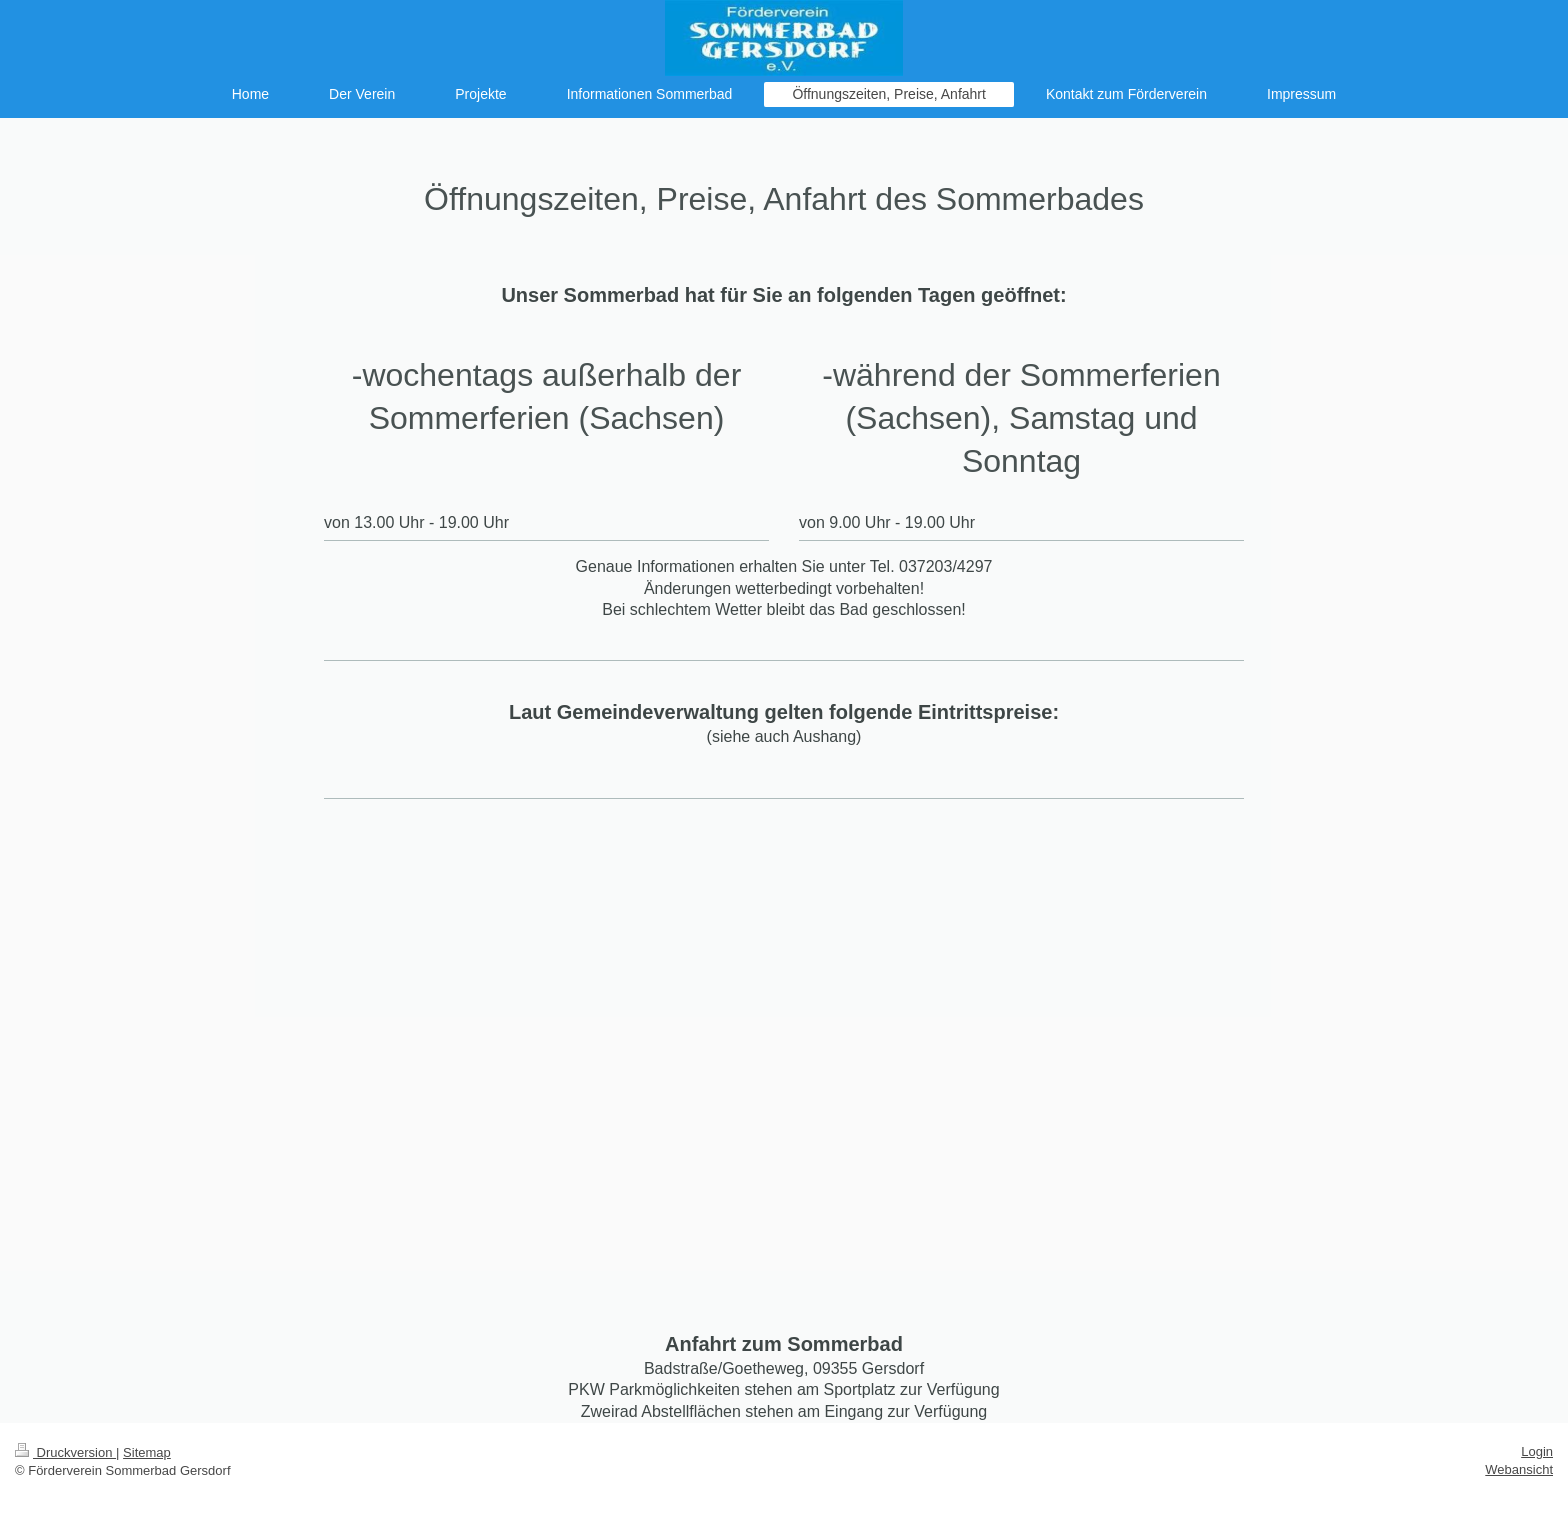 The height and width of the screenshot is (1530, 1568). Describe the element at coordinates (147, 1452) in the screenshot. I see `Sitemap` at that location.